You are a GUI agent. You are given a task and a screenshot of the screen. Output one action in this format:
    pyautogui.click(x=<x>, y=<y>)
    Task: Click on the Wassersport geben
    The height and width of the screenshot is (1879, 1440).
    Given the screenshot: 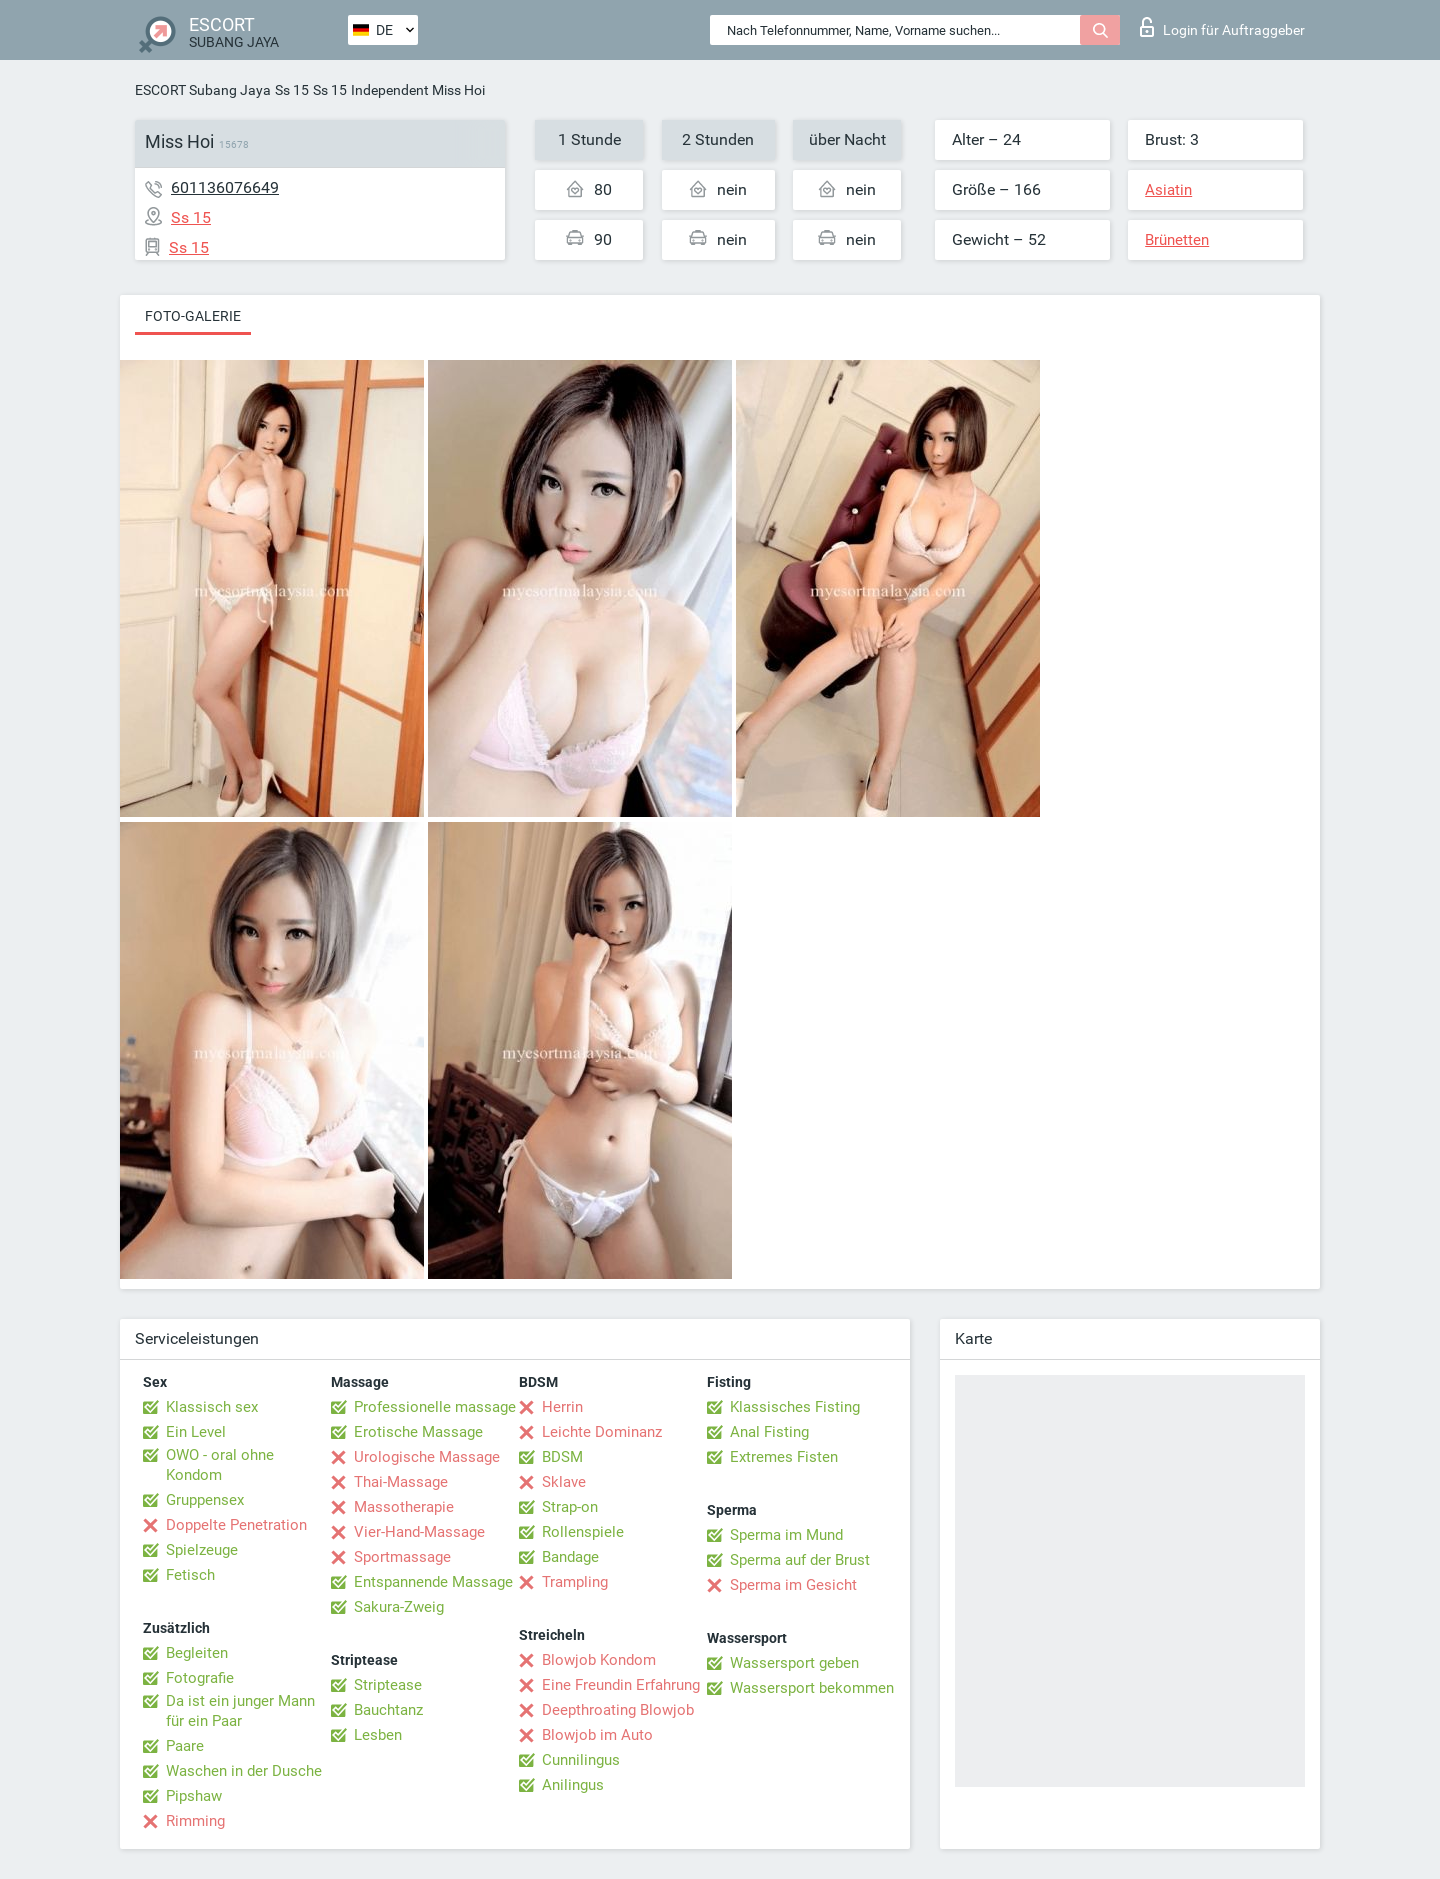 What is the action you would take?
    pyautogui.click(x=794, y=1663)
    